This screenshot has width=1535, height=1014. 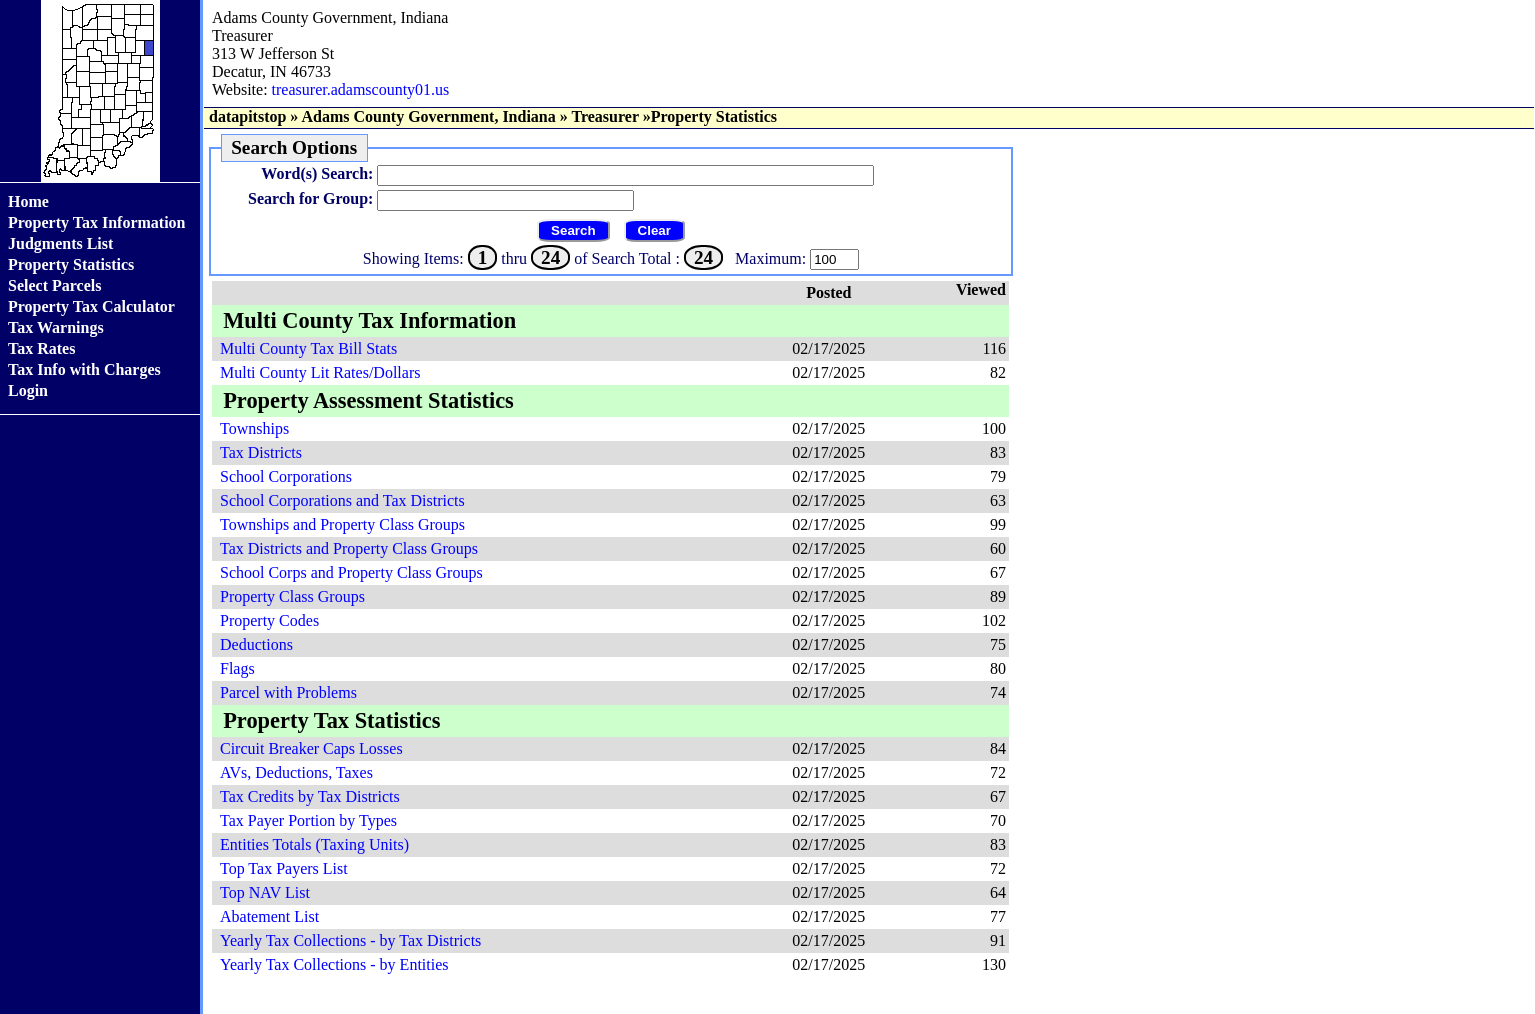 What do you see at coordinates (308, 348) in the screenshot?
I see `Multi County Tax Bill Stats` at bounding box center [308, 348].